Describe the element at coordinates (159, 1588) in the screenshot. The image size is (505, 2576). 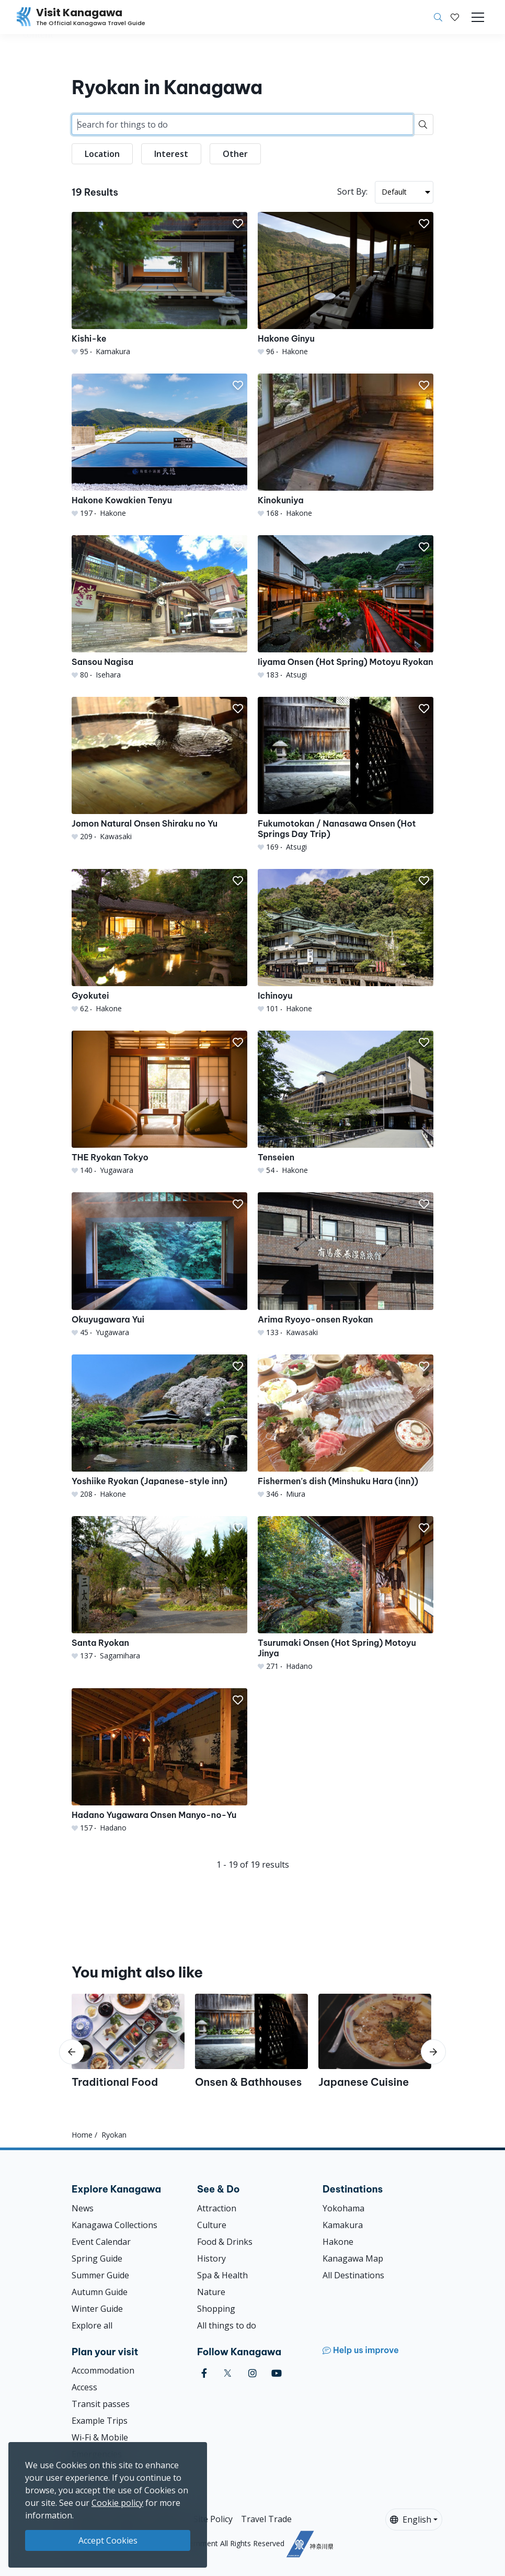
I see `[Santa Ryokan]` at that location.